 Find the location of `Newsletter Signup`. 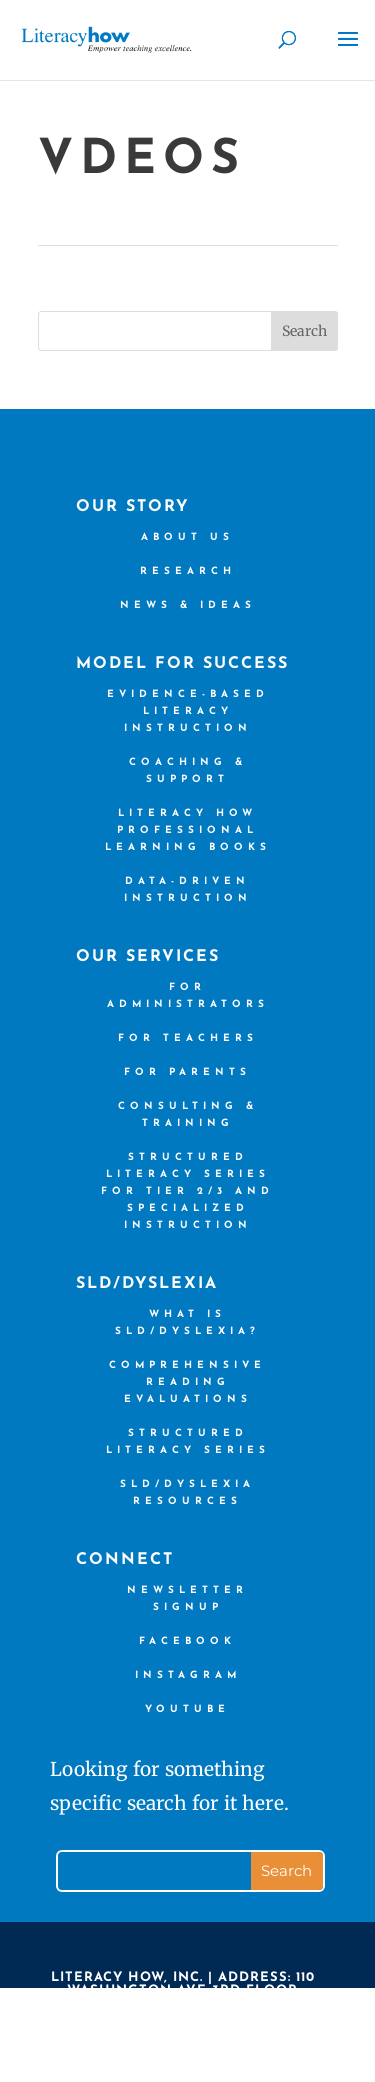

Newsletter Signup is located at coordinates (187, 1599).